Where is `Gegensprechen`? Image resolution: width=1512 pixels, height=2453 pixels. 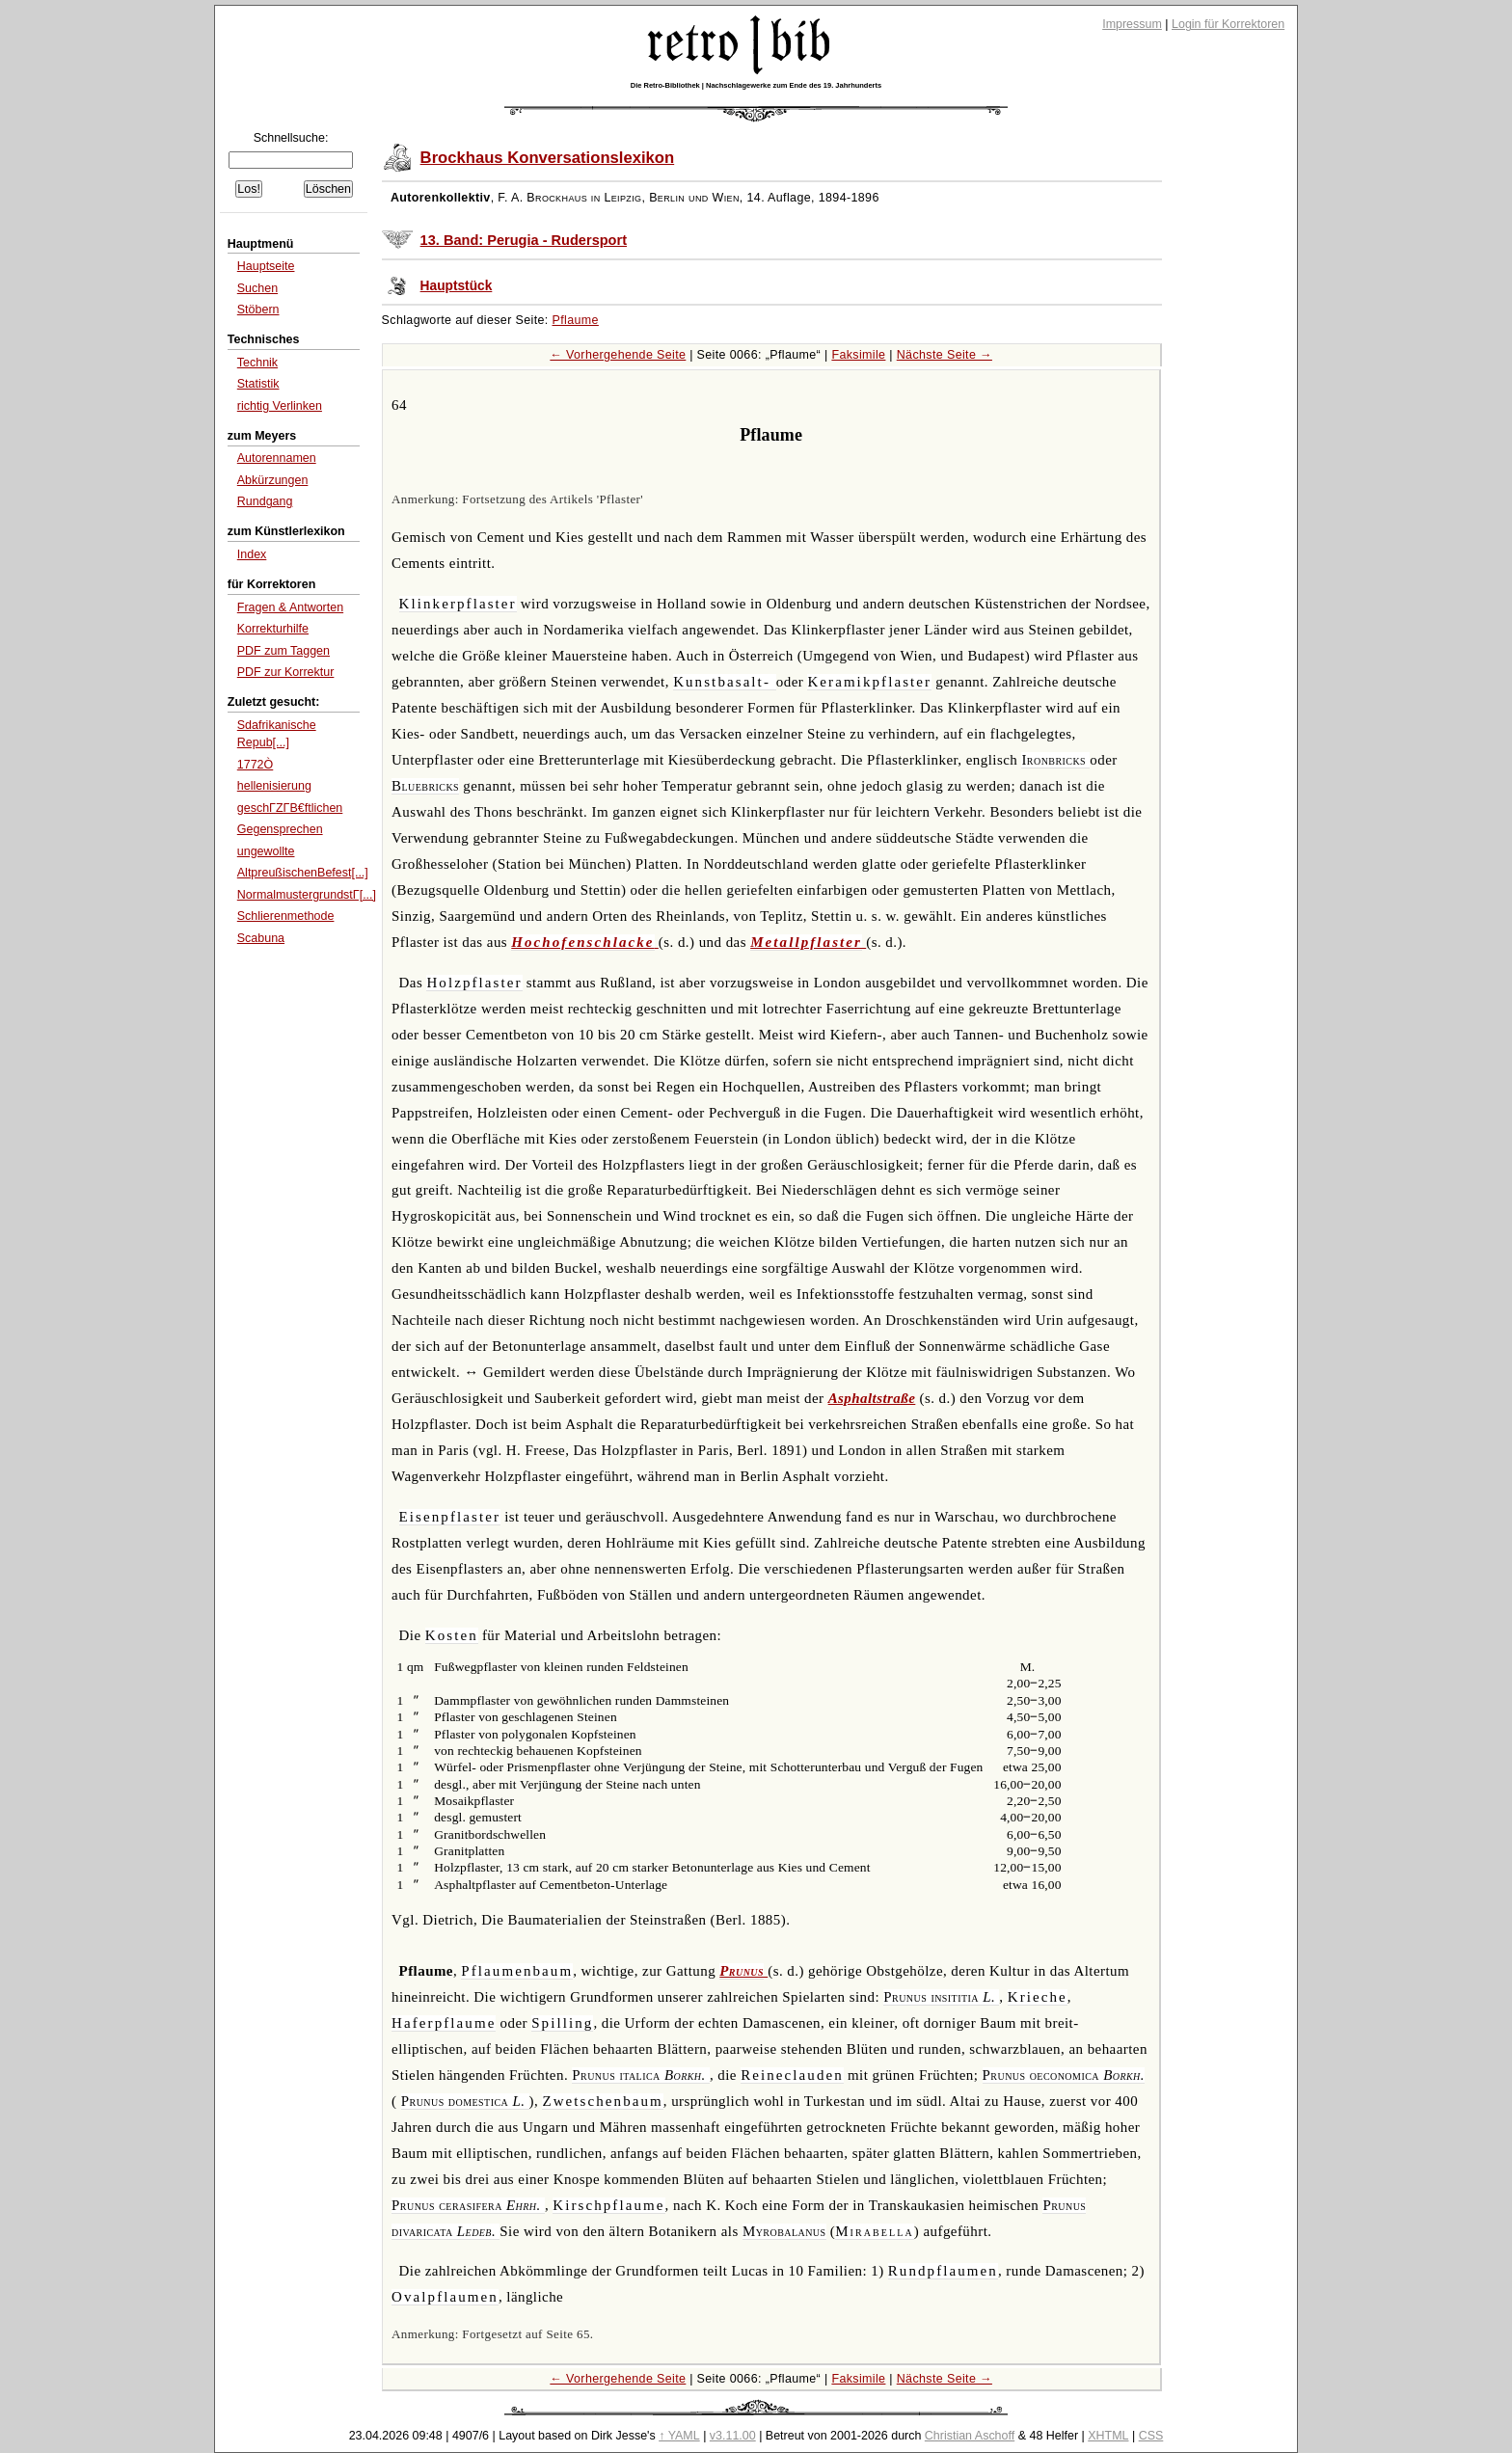 Gegensprechen is located at coordinates (280, 829).